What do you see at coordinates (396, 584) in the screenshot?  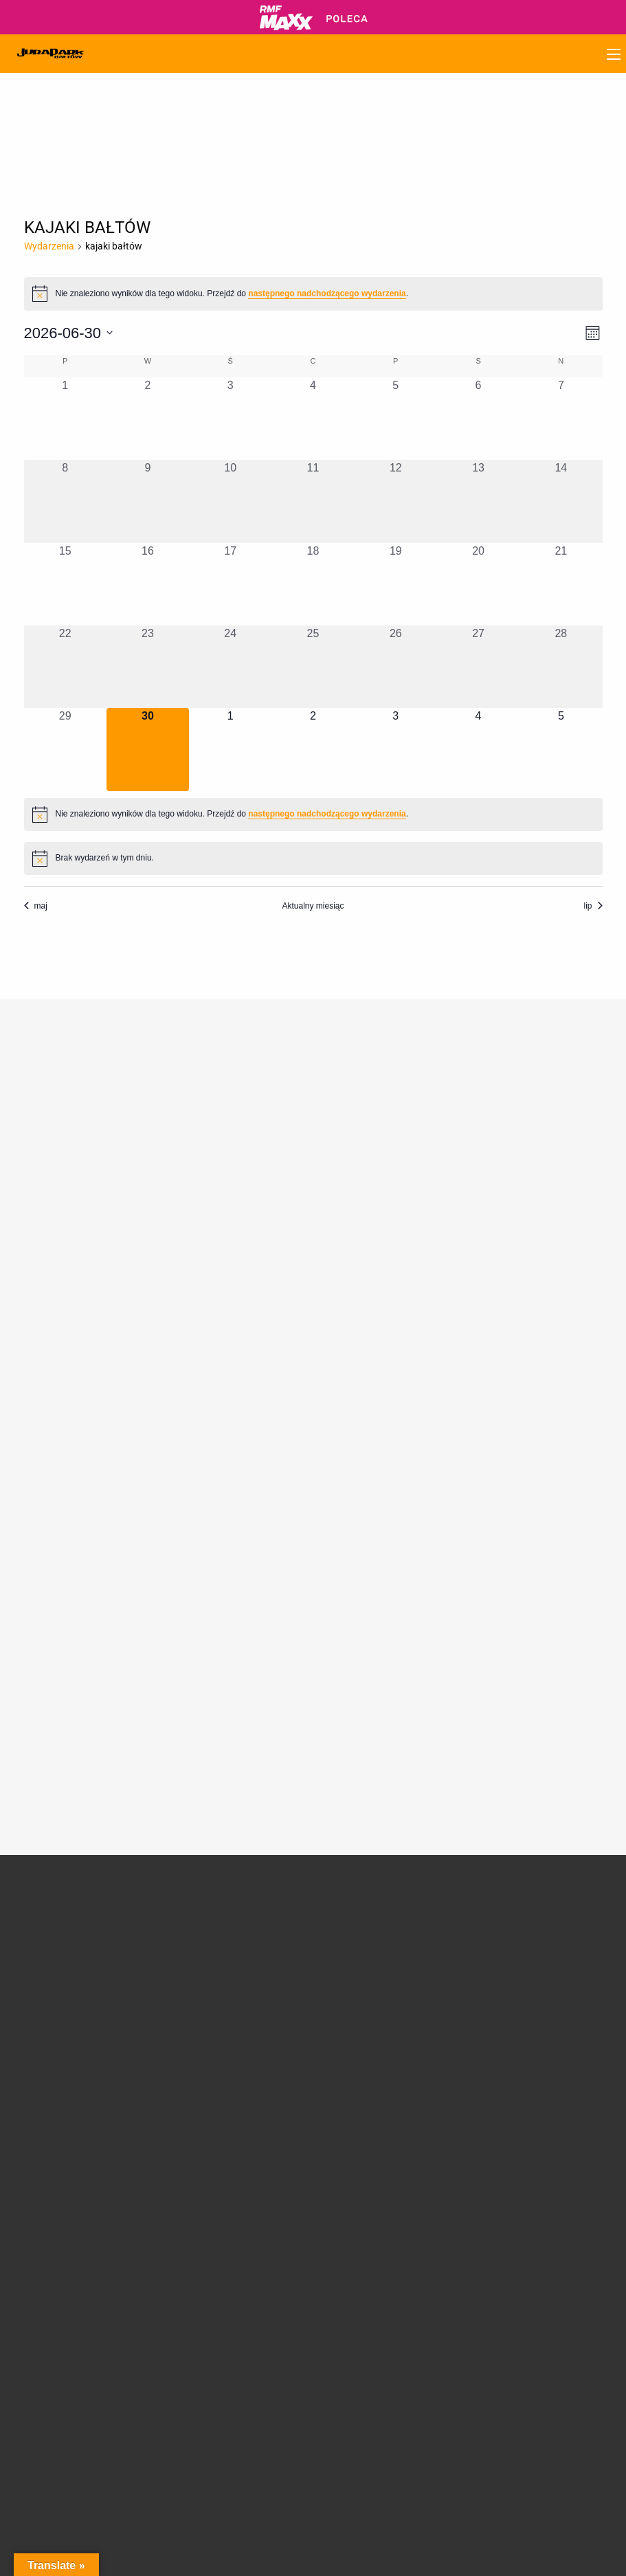 I see `[19 czerwca, 0 wydarzenia, past day]` at bounding box center [396, 584].